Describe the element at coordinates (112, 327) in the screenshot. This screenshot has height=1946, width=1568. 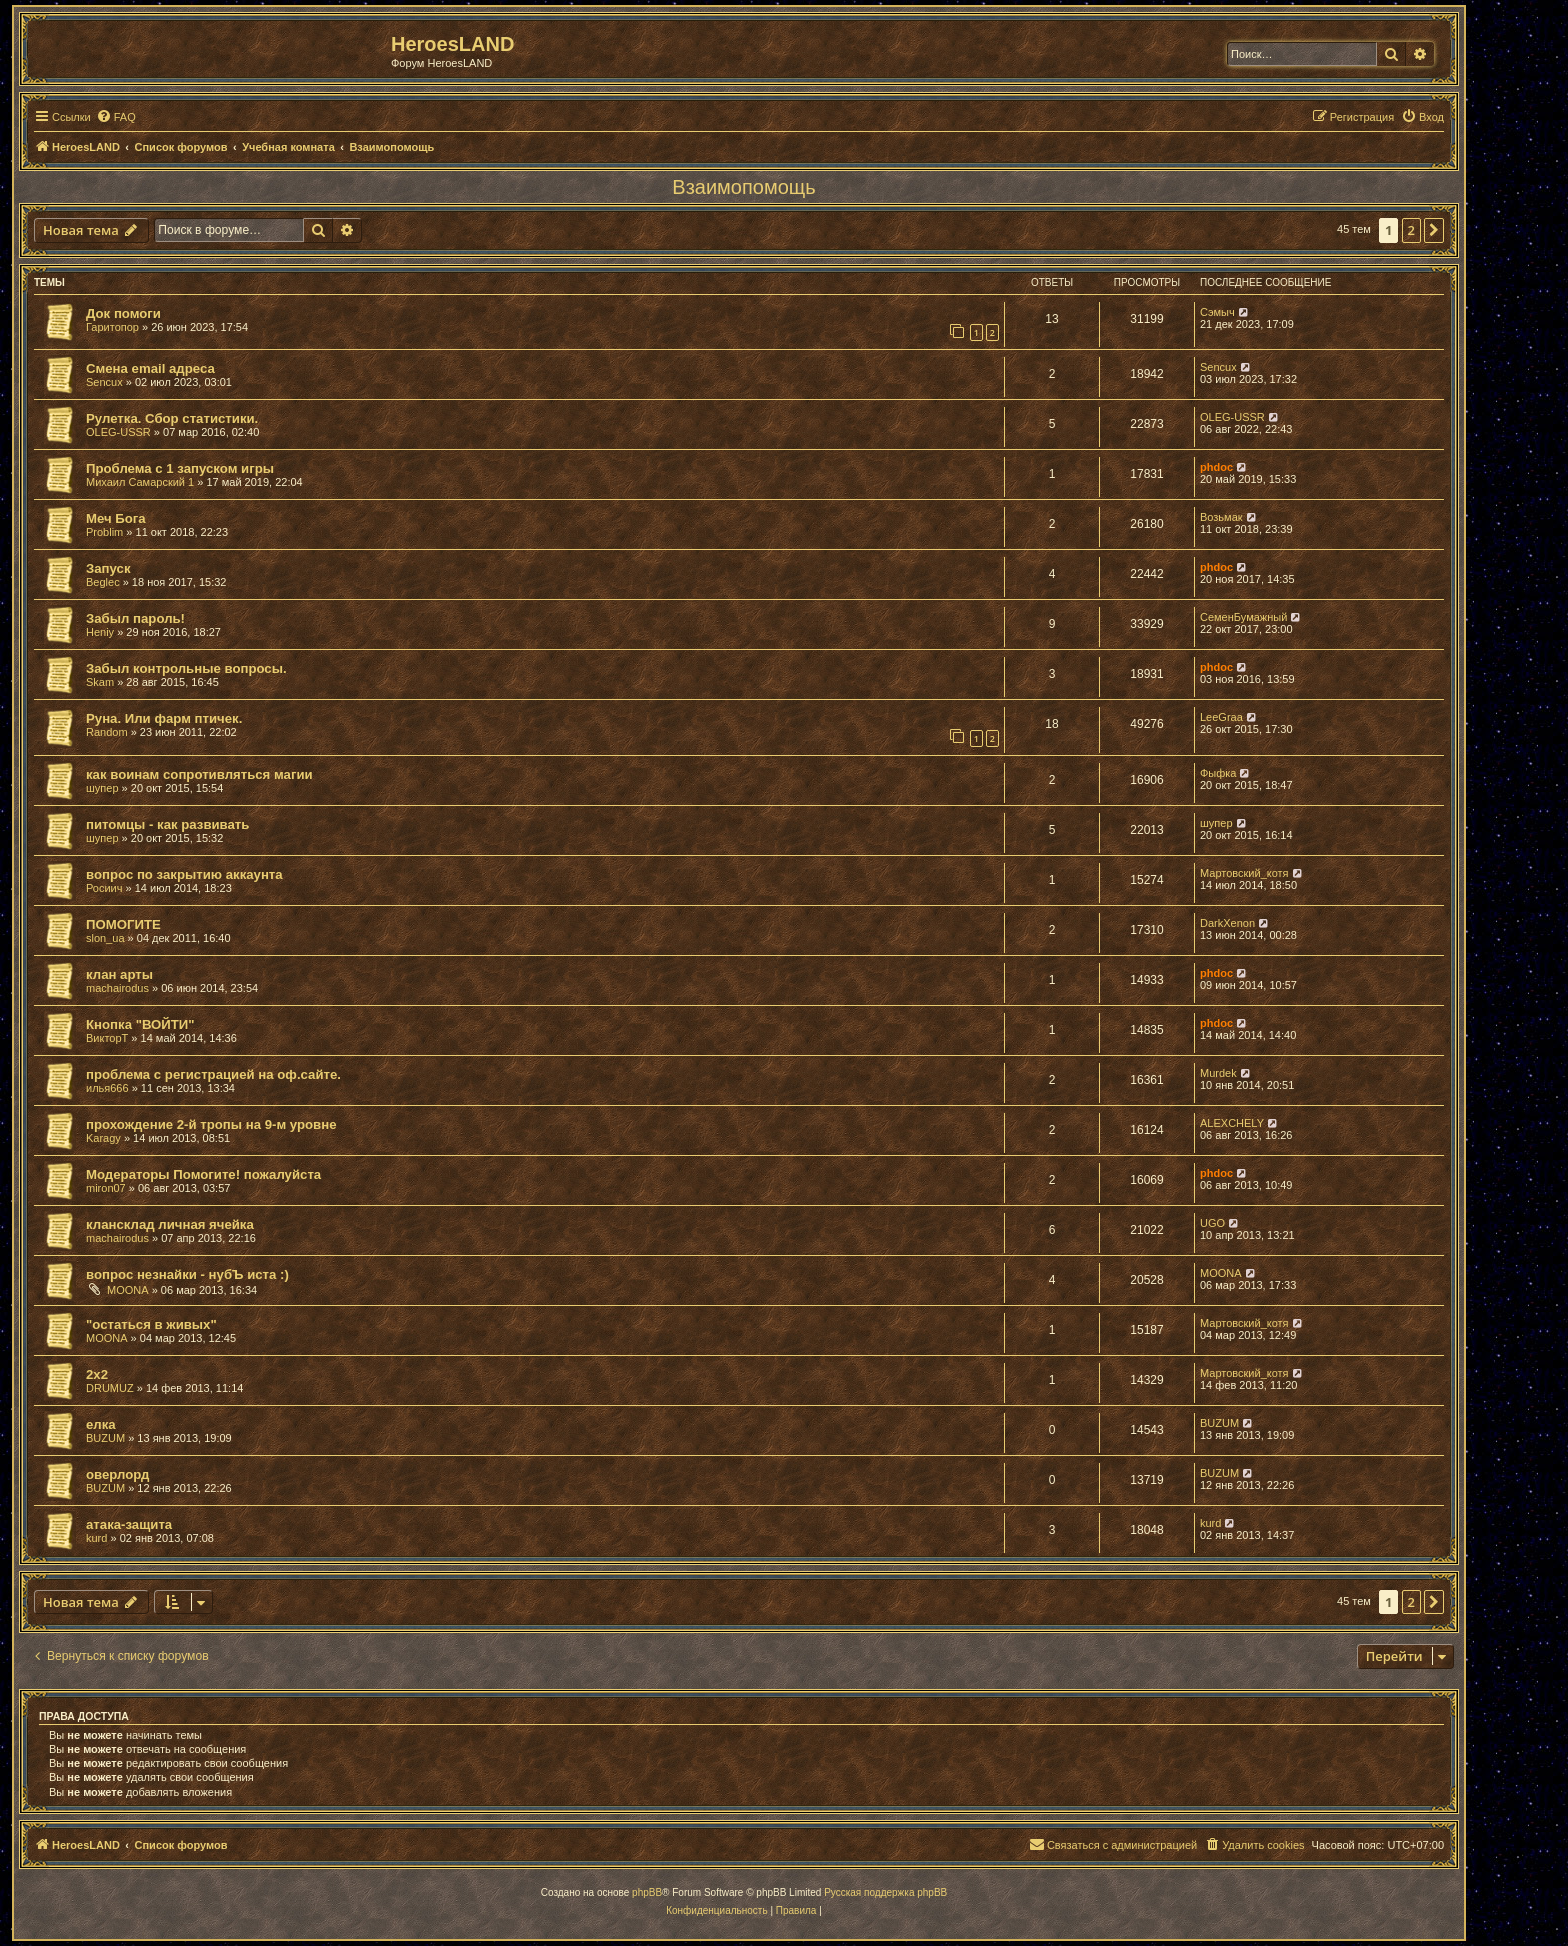
I see `Гаритопор` at that location.